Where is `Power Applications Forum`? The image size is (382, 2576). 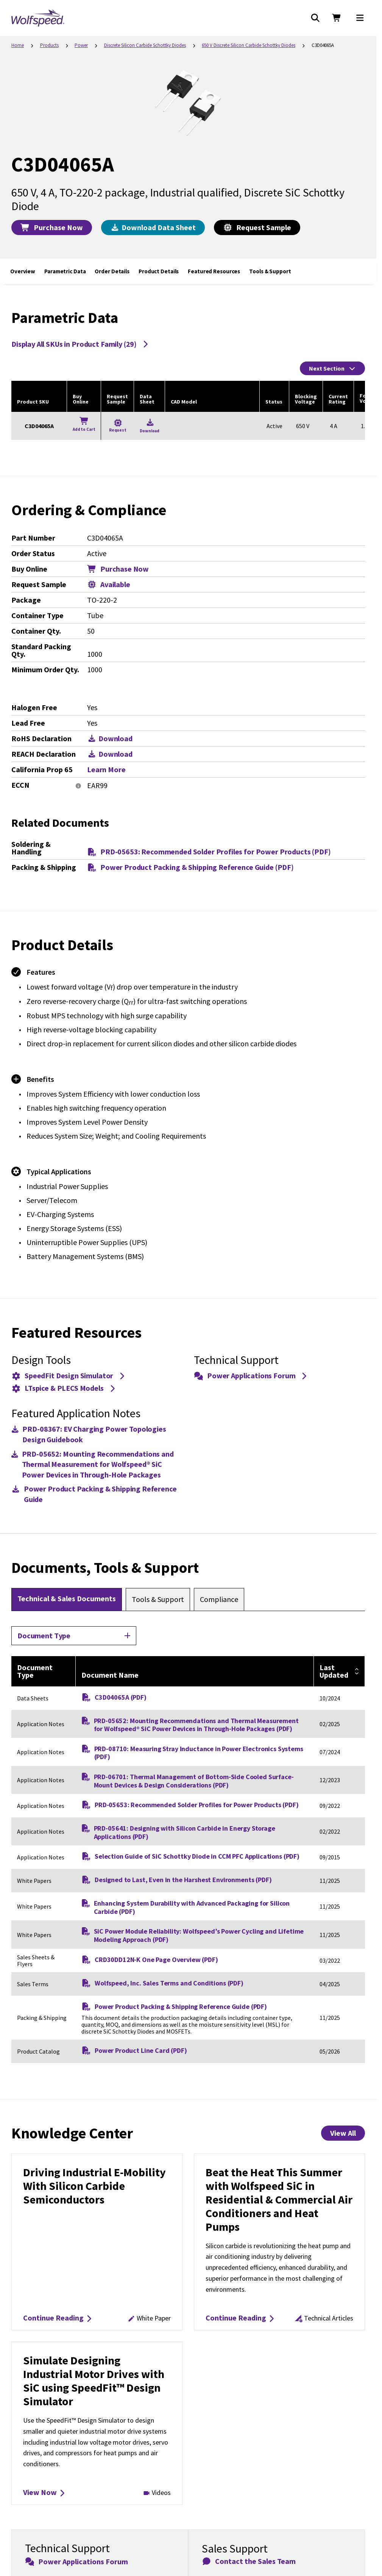 Power Applications Forum is located at coordinates (251, 1375).